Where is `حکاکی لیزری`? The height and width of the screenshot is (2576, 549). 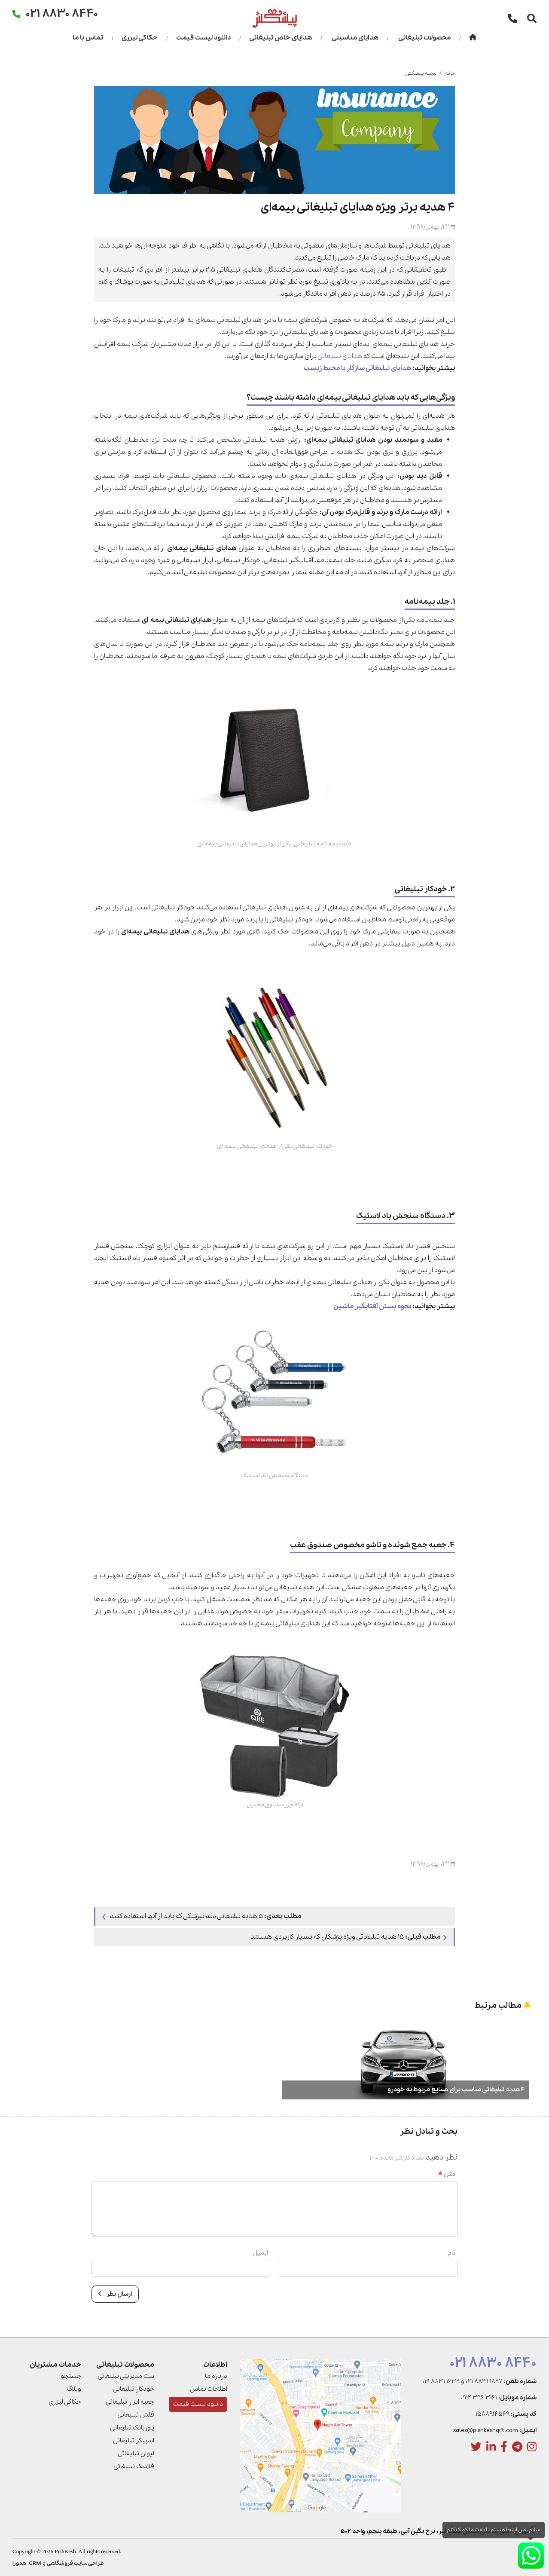
حکاکی لیزری is located at coordinates (140, 38).